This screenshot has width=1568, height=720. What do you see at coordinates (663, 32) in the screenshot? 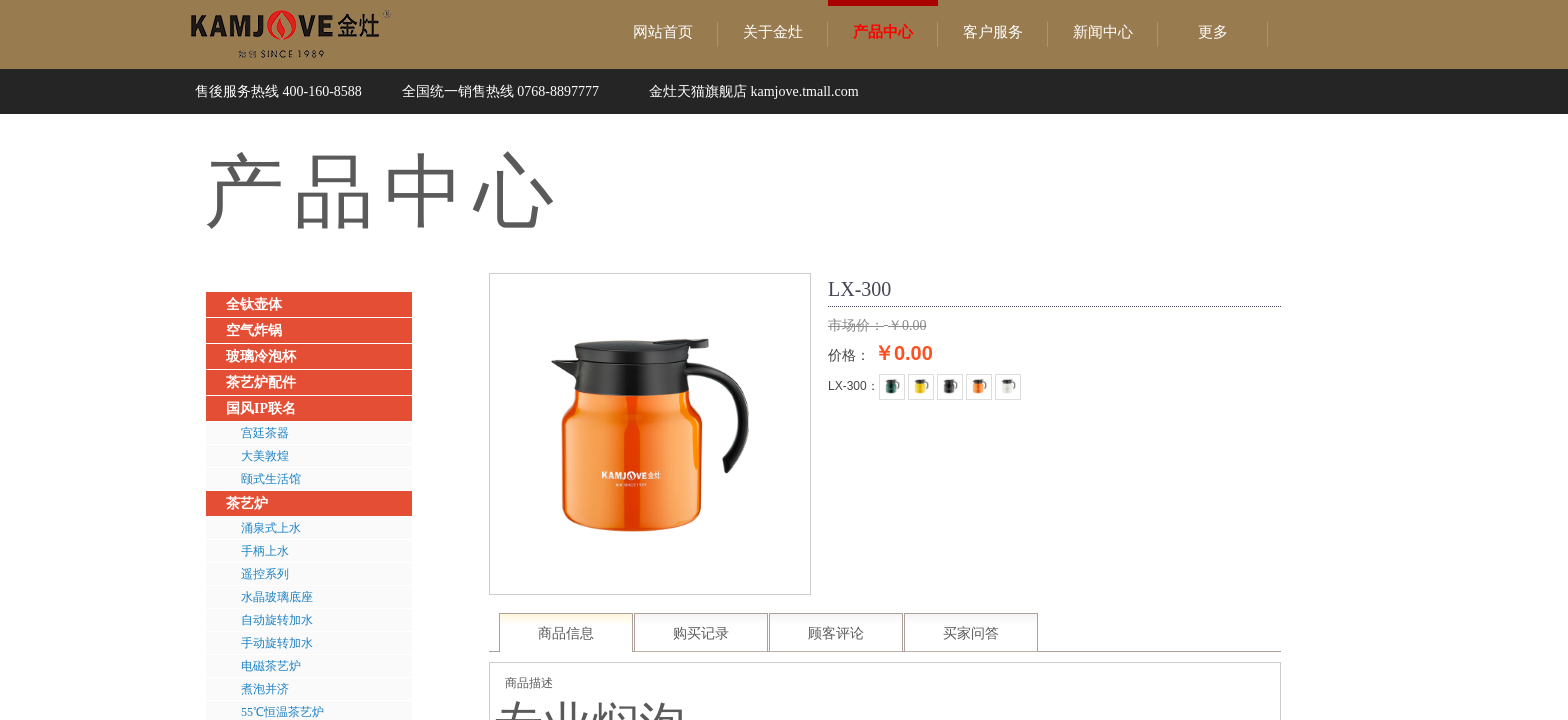
I see `网站首页` at bounding box center [663, 32].